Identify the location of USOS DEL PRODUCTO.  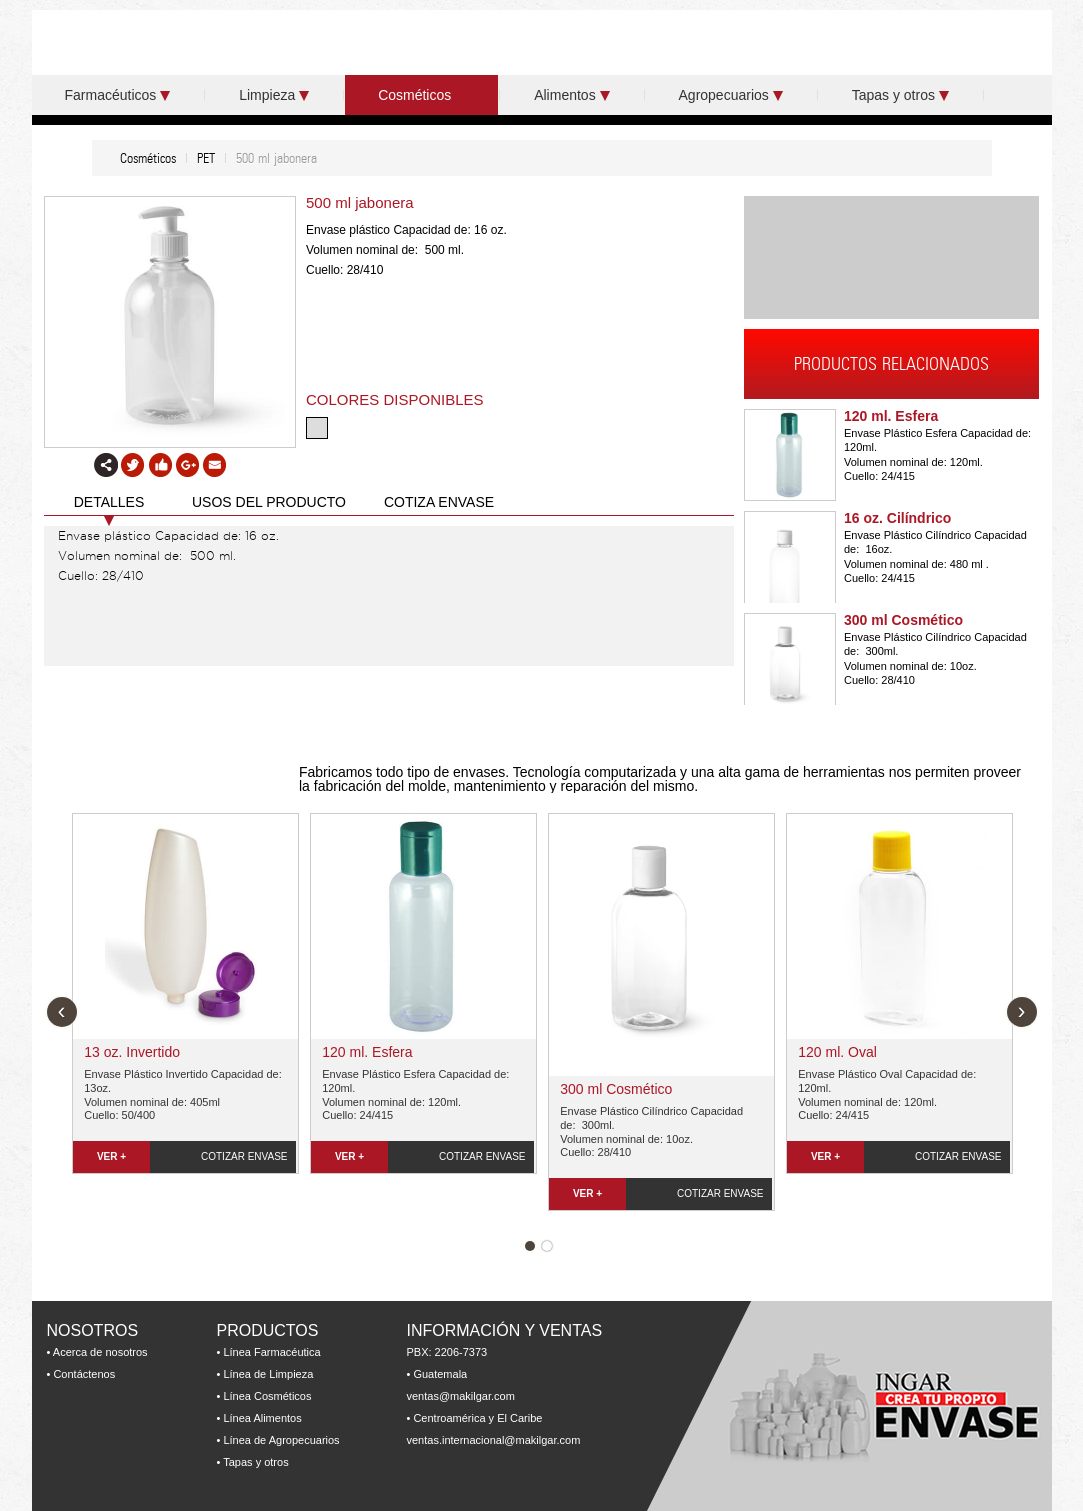
(269, 502).